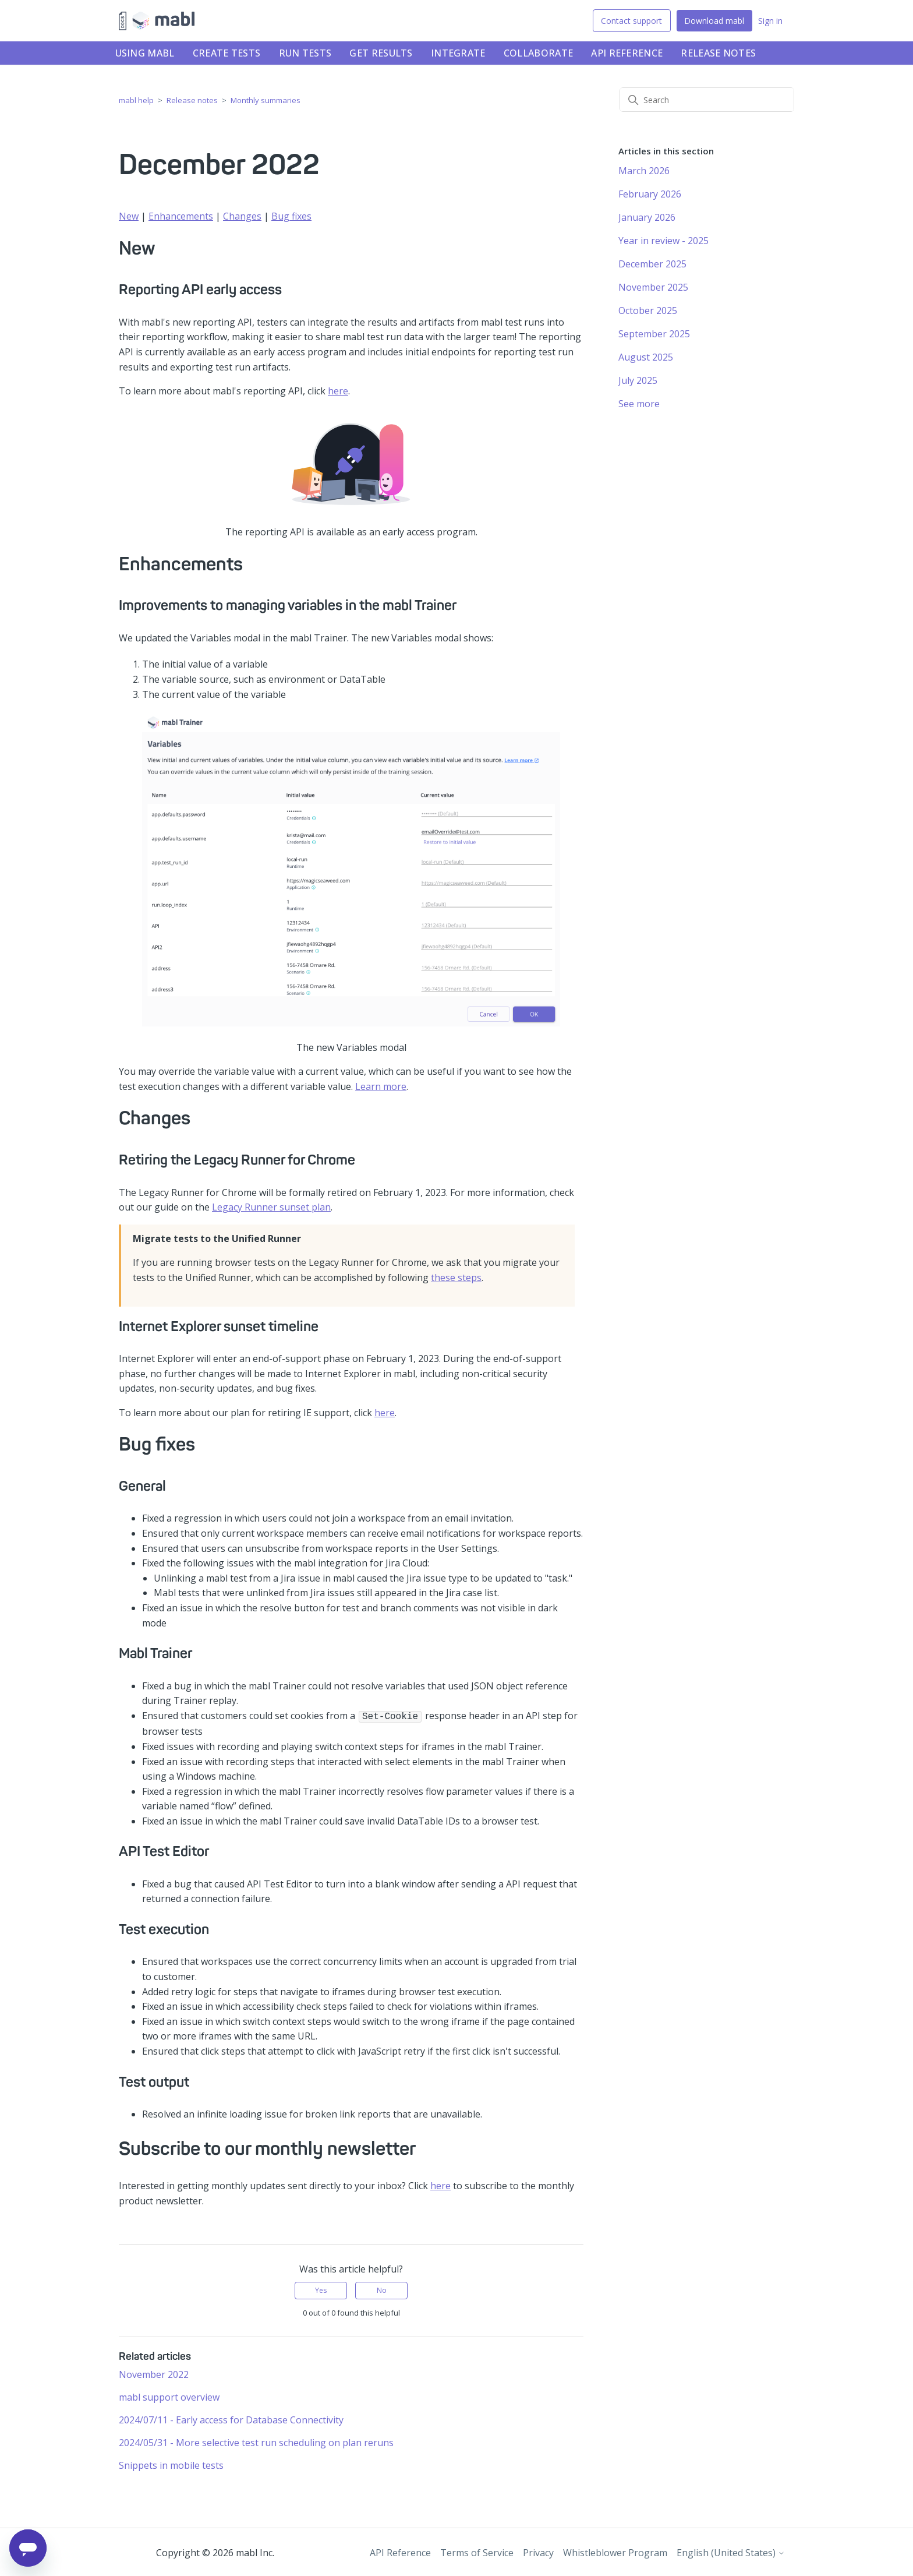  What do you see at coordinates (649, 194) in the screenshot?
I see `February 2026` at bounding box center [649, 194].